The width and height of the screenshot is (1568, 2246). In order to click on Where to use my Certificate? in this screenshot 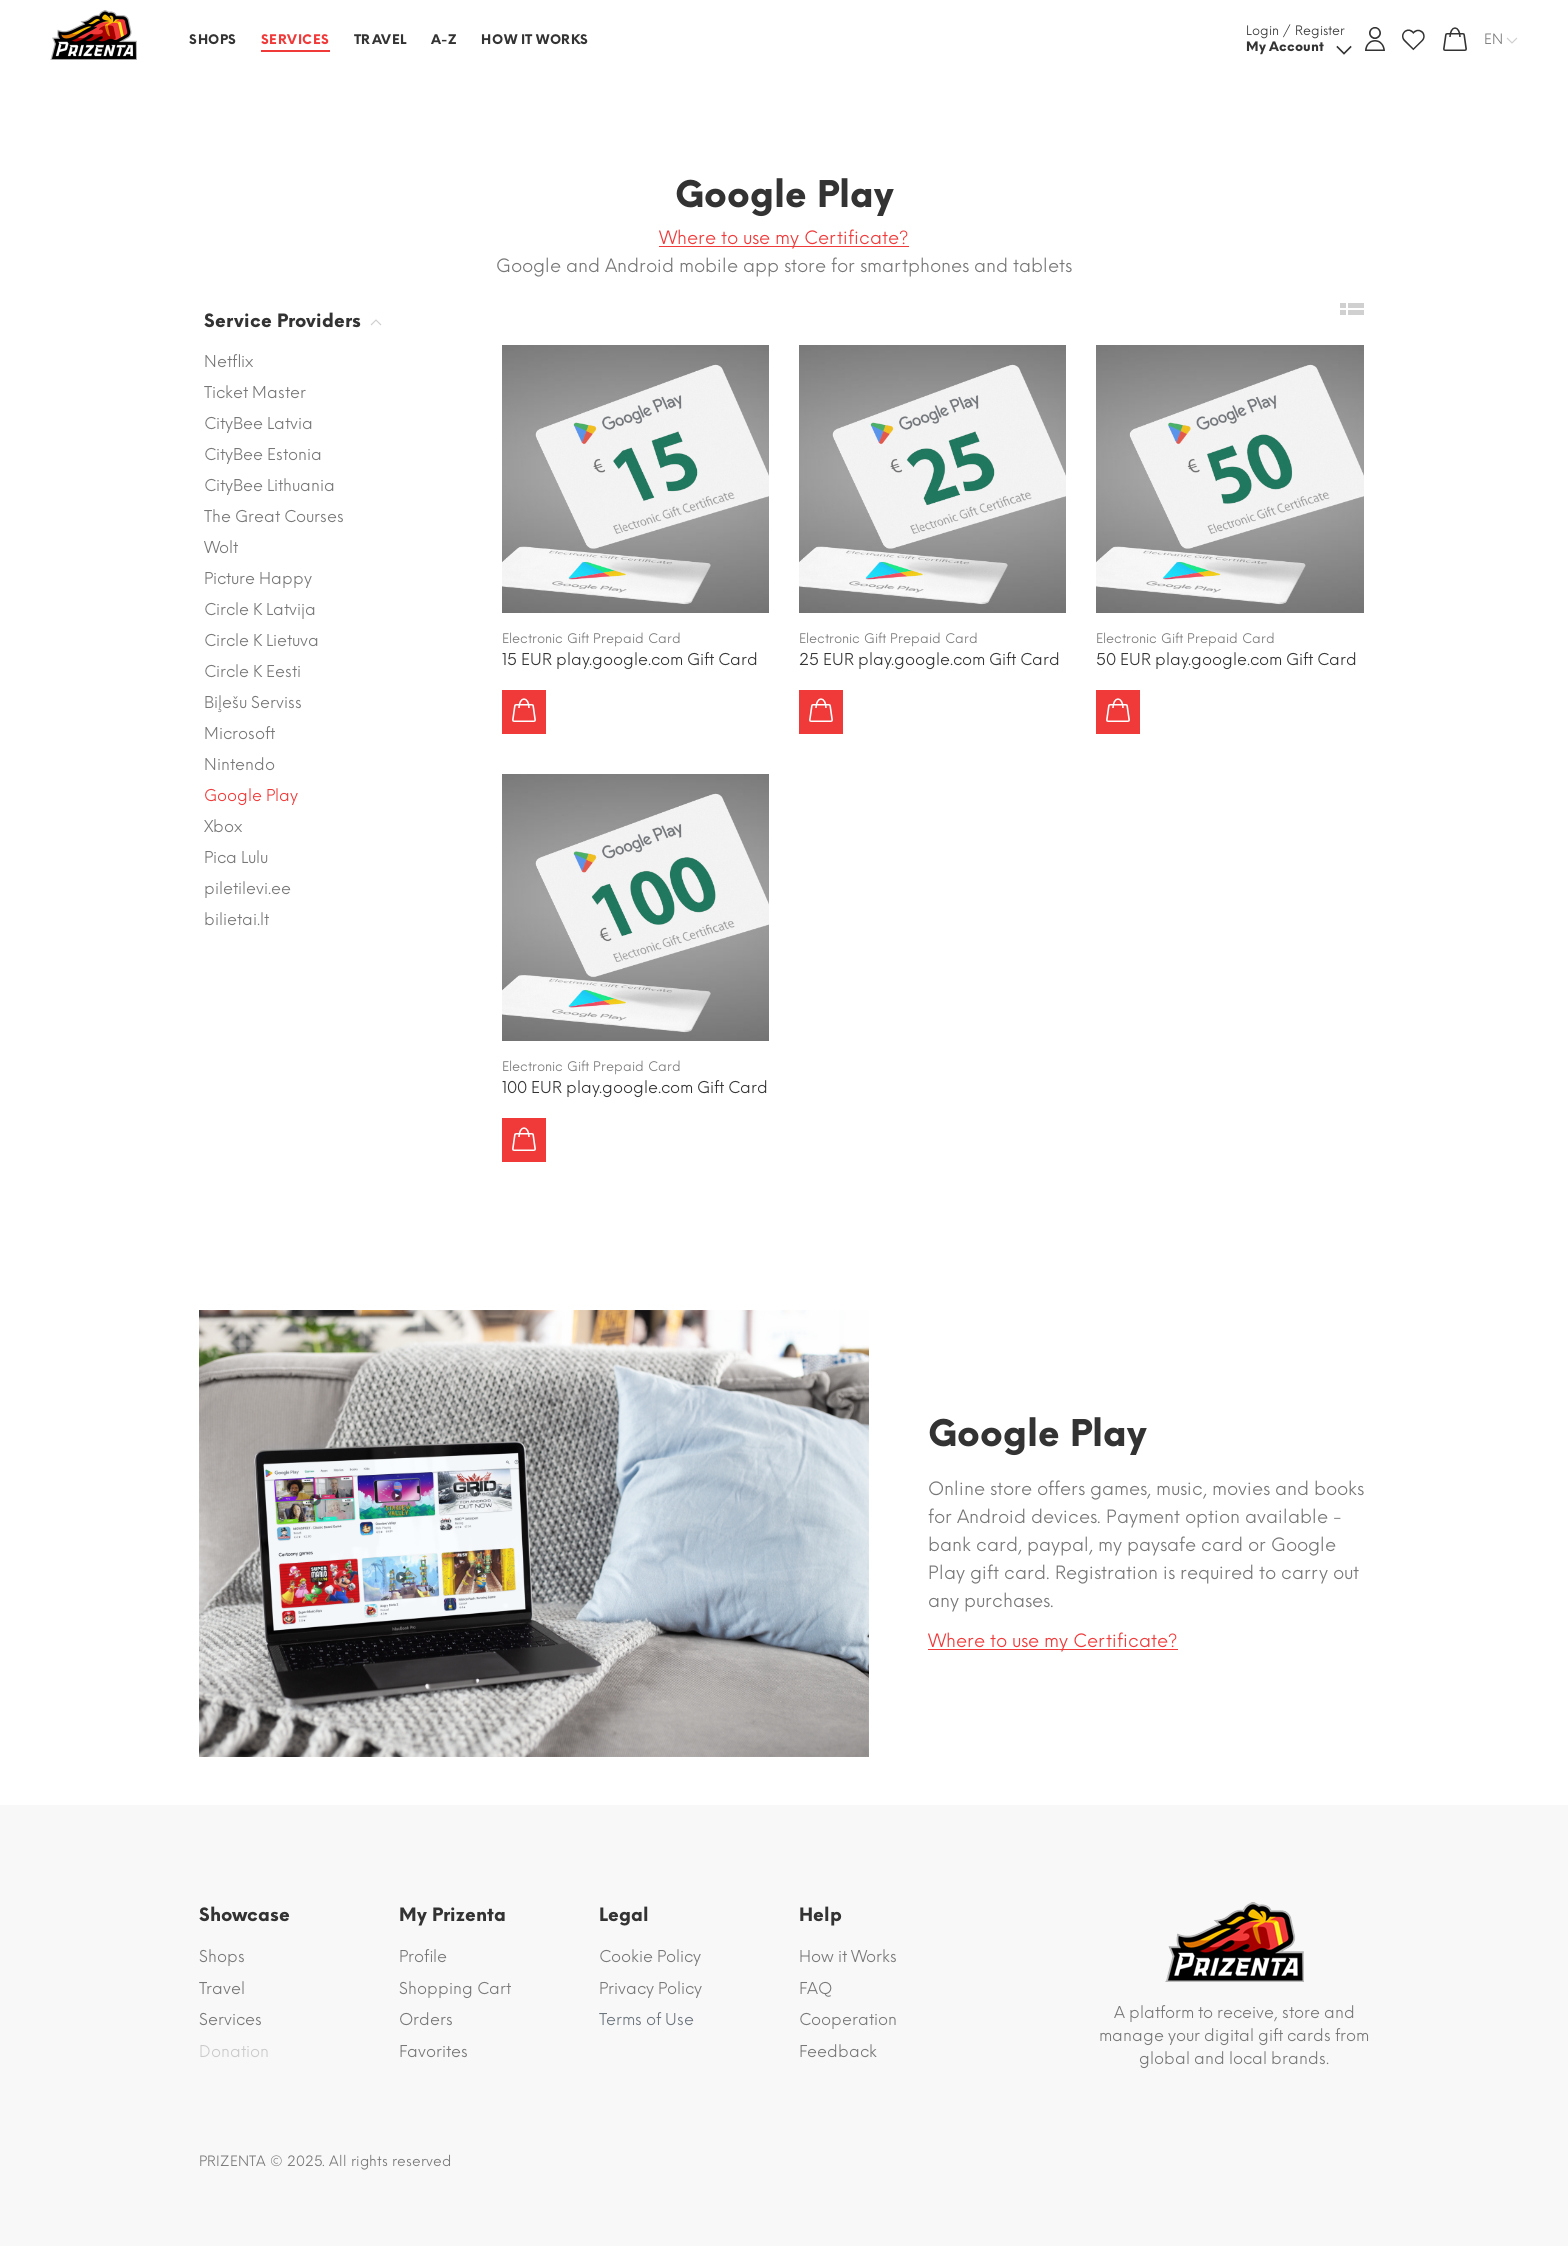, I will do `click(784, 238)`.